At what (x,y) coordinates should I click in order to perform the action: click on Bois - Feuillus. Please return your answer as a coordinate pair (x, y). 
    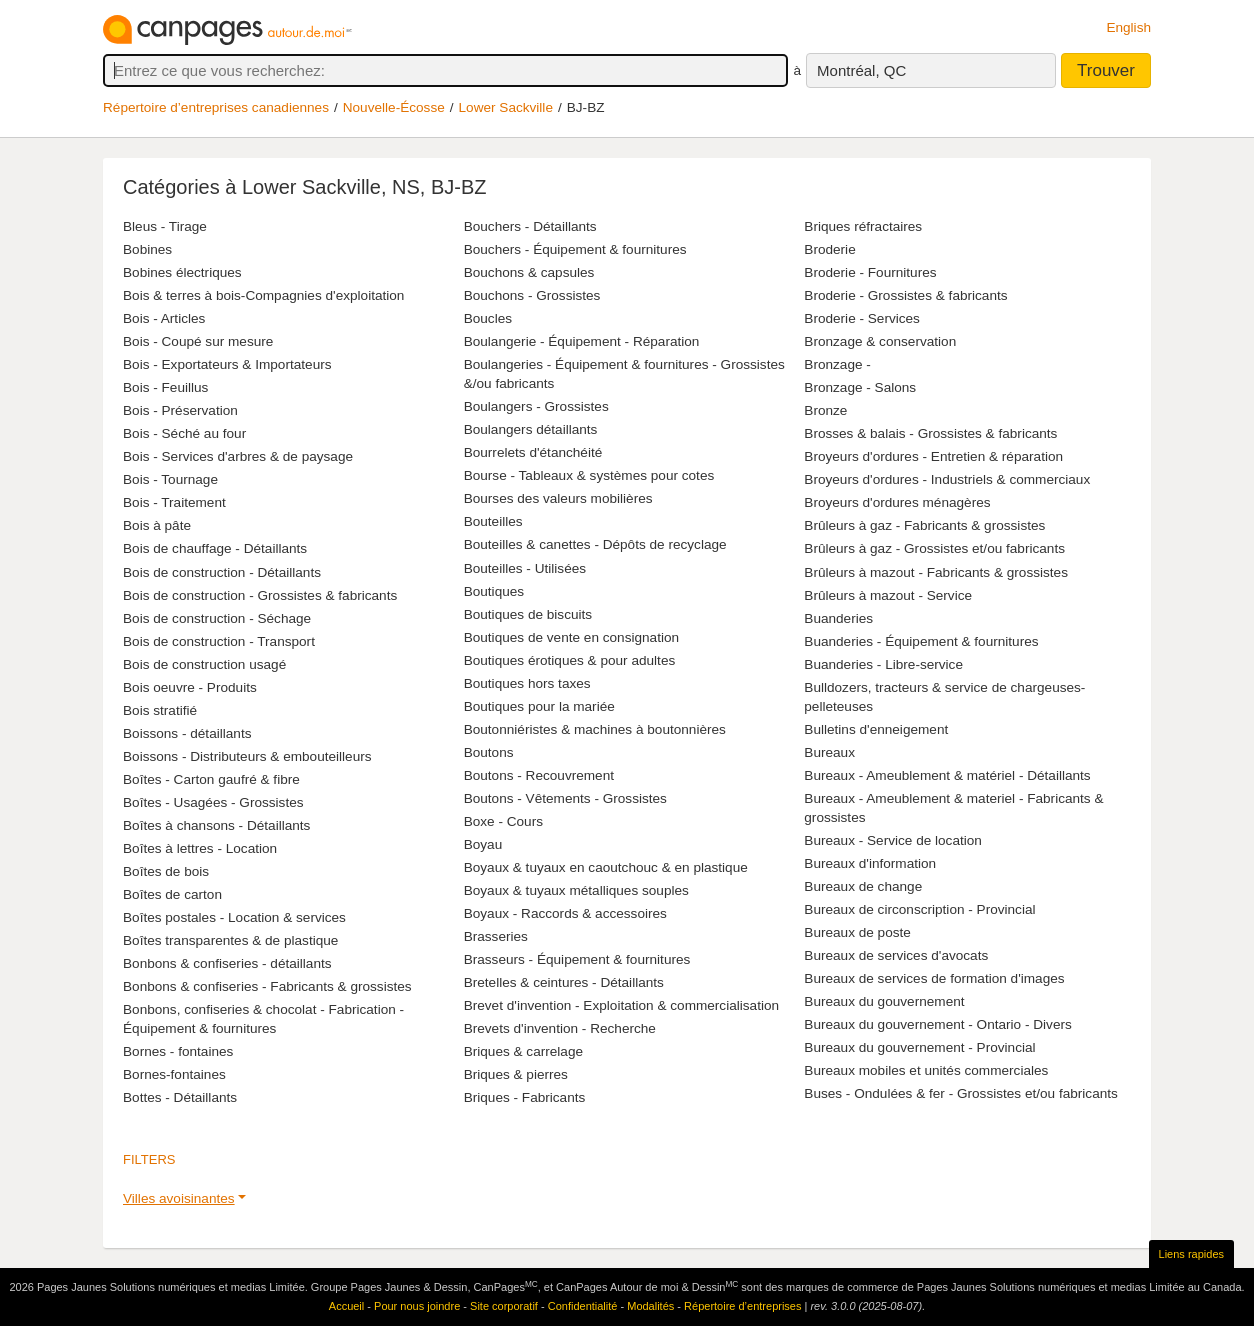
    Looking at the image, I should click on (165, 387).